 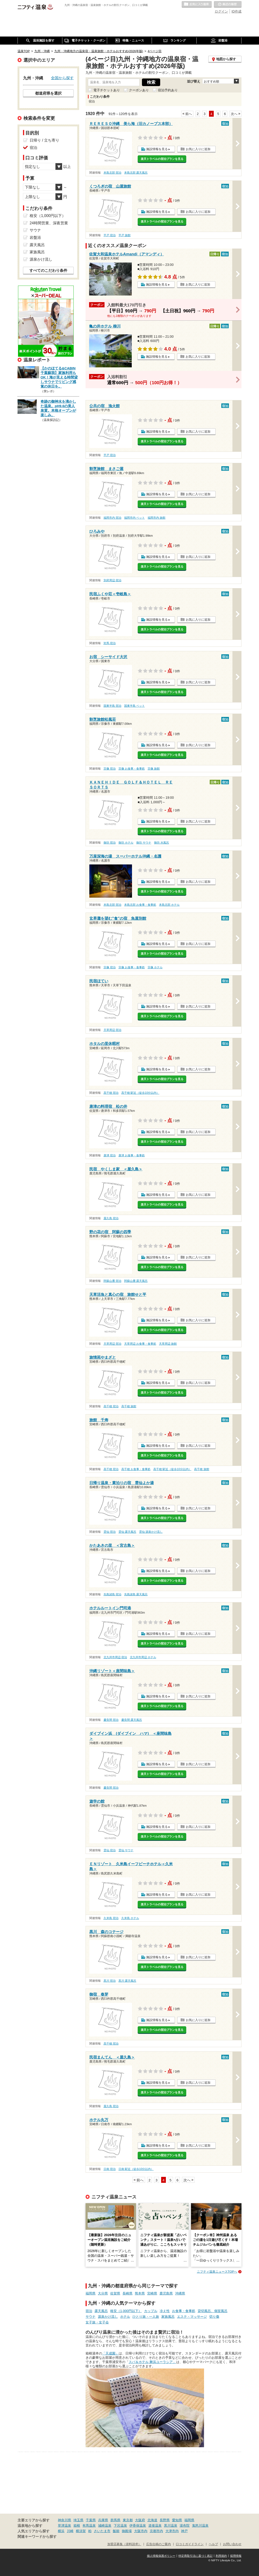 What do you see at coordinates (136, 2169) in the screenshot?
I see `日南 駅近（徒歩10分以内）` at bounding box center [136, 2169].